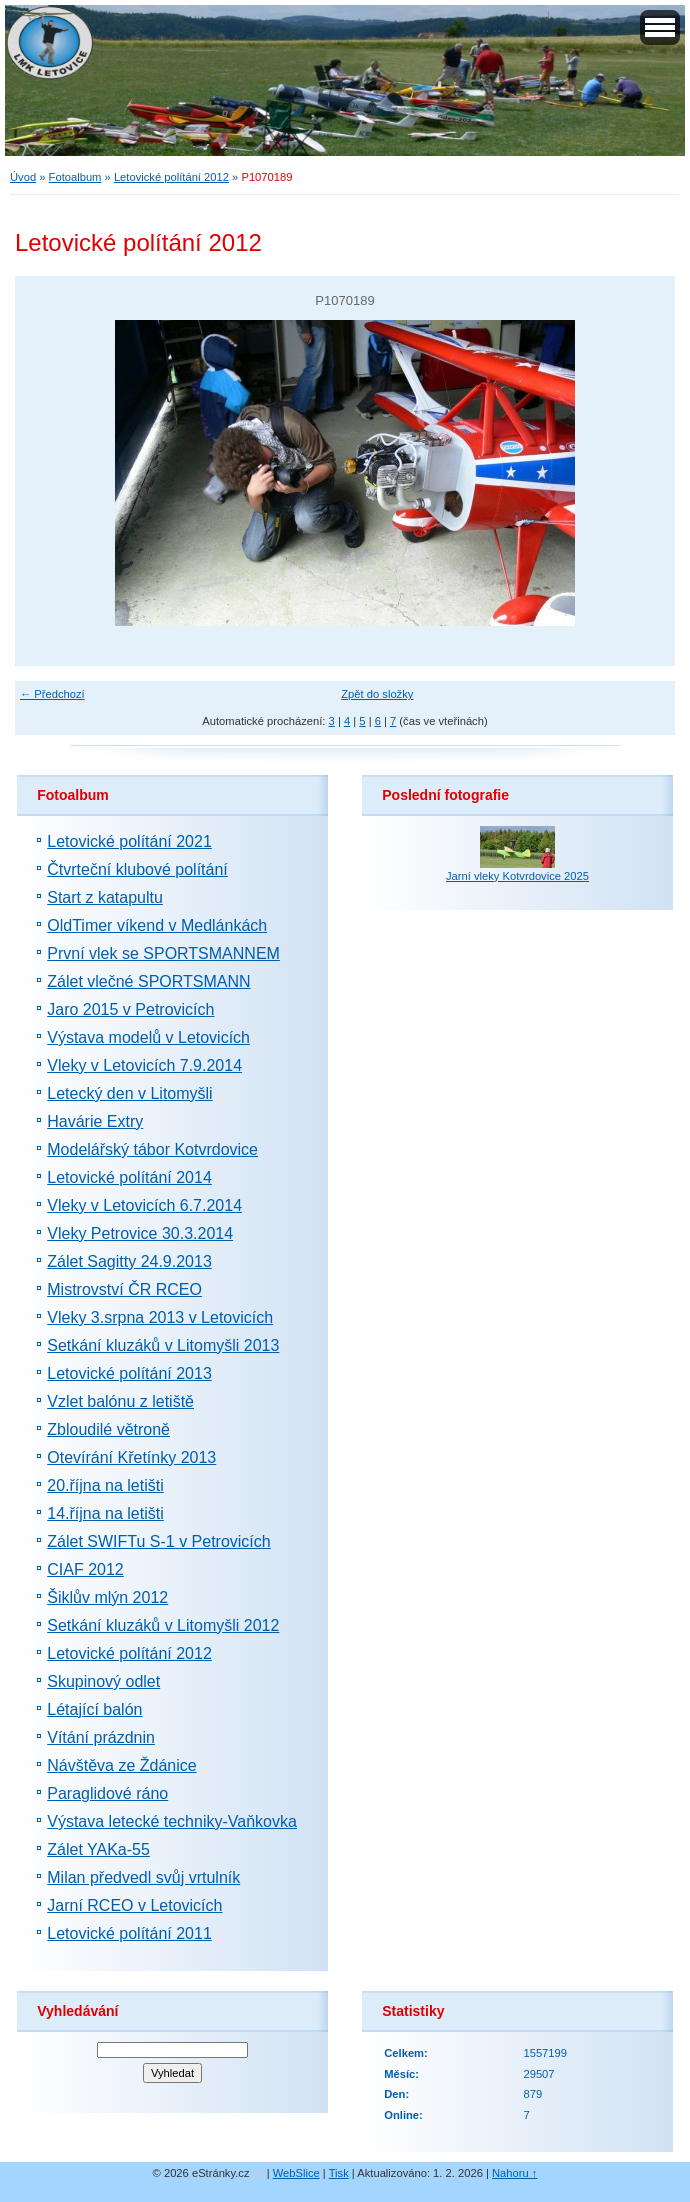 This screenshot has width=690, height=2202. What do you see at coordinates (157, 925) in the screenshot?
I see `OldTimer víkend v Medlánkách` at bounding box center [157, 925].